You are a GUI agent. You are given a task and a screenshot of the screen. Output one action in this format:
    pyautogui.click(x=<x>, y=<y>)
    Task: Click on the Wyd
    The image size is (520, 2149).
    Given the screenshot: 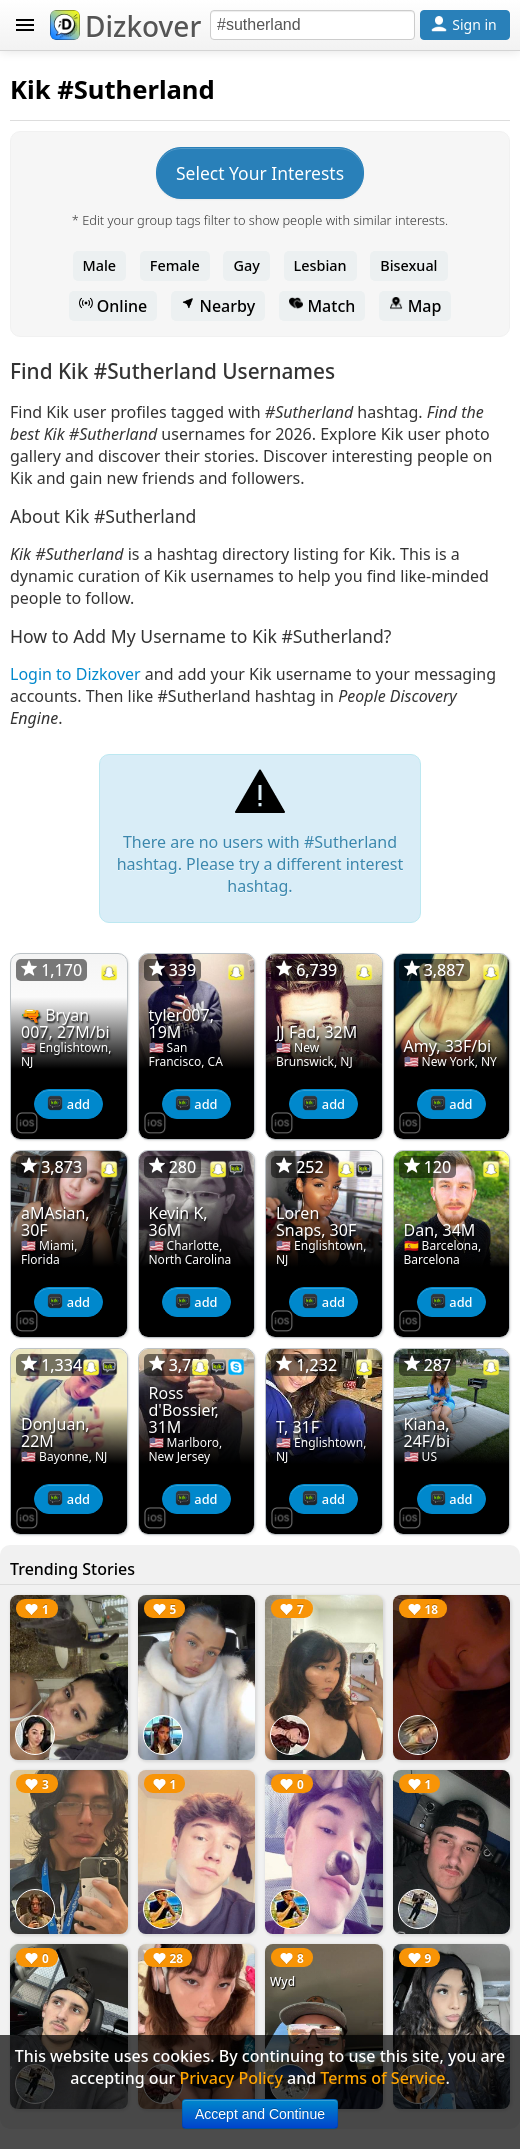 What is the action you would take?
    pyautogui.click(x=282, y=1981)
    